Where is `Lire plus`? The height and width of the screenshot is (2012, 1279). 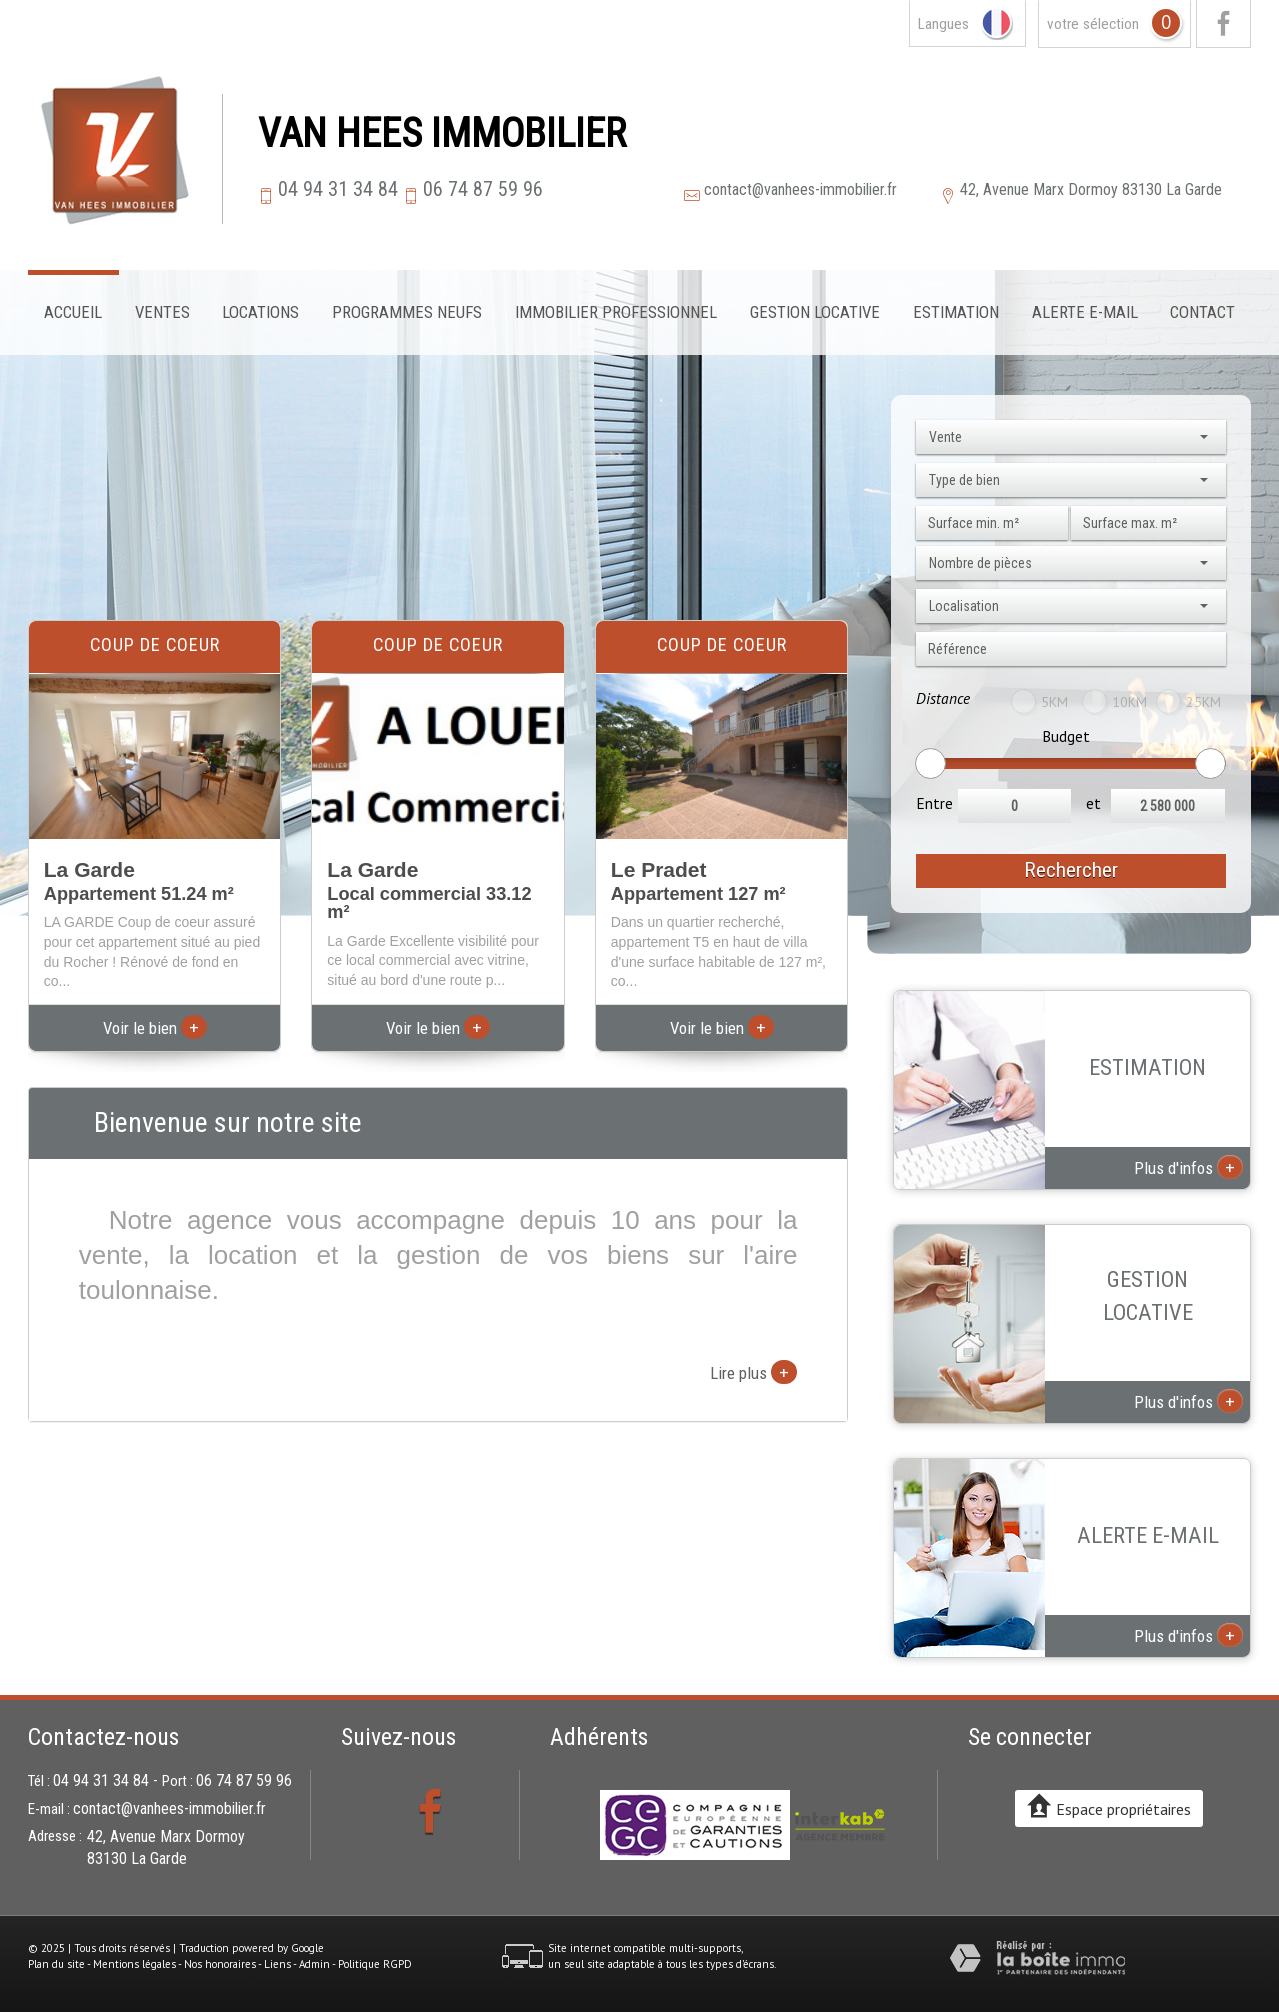 Lire plus is located at coordinates (753, 1372).